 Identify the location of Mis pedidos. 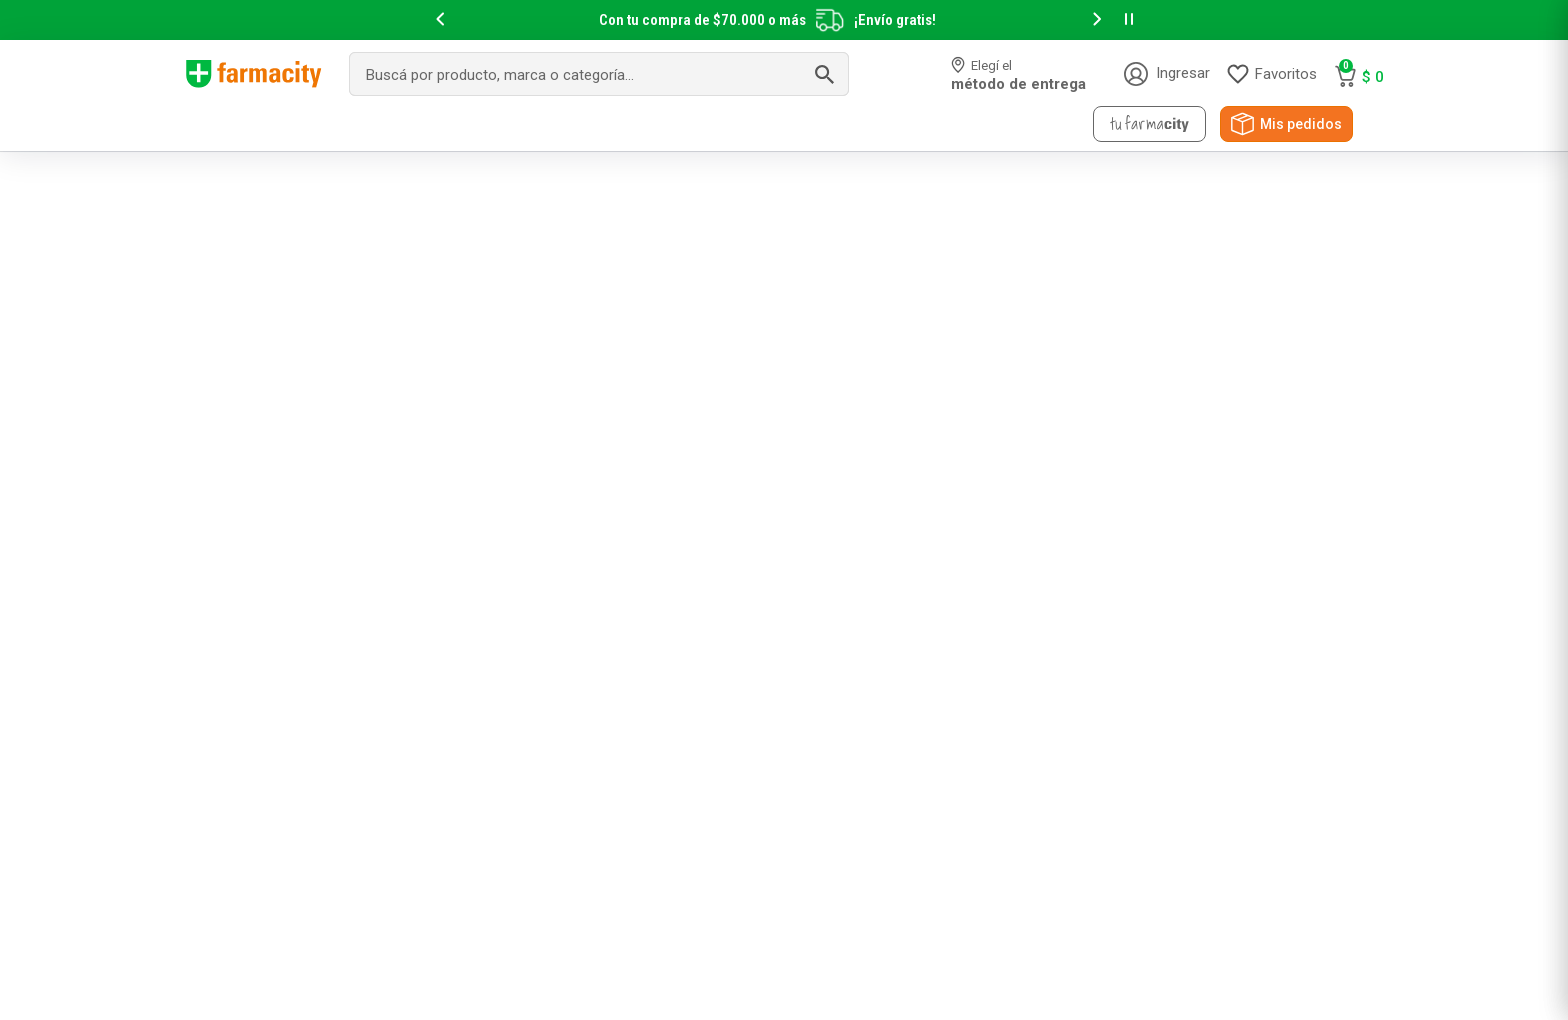
(1301, 124).